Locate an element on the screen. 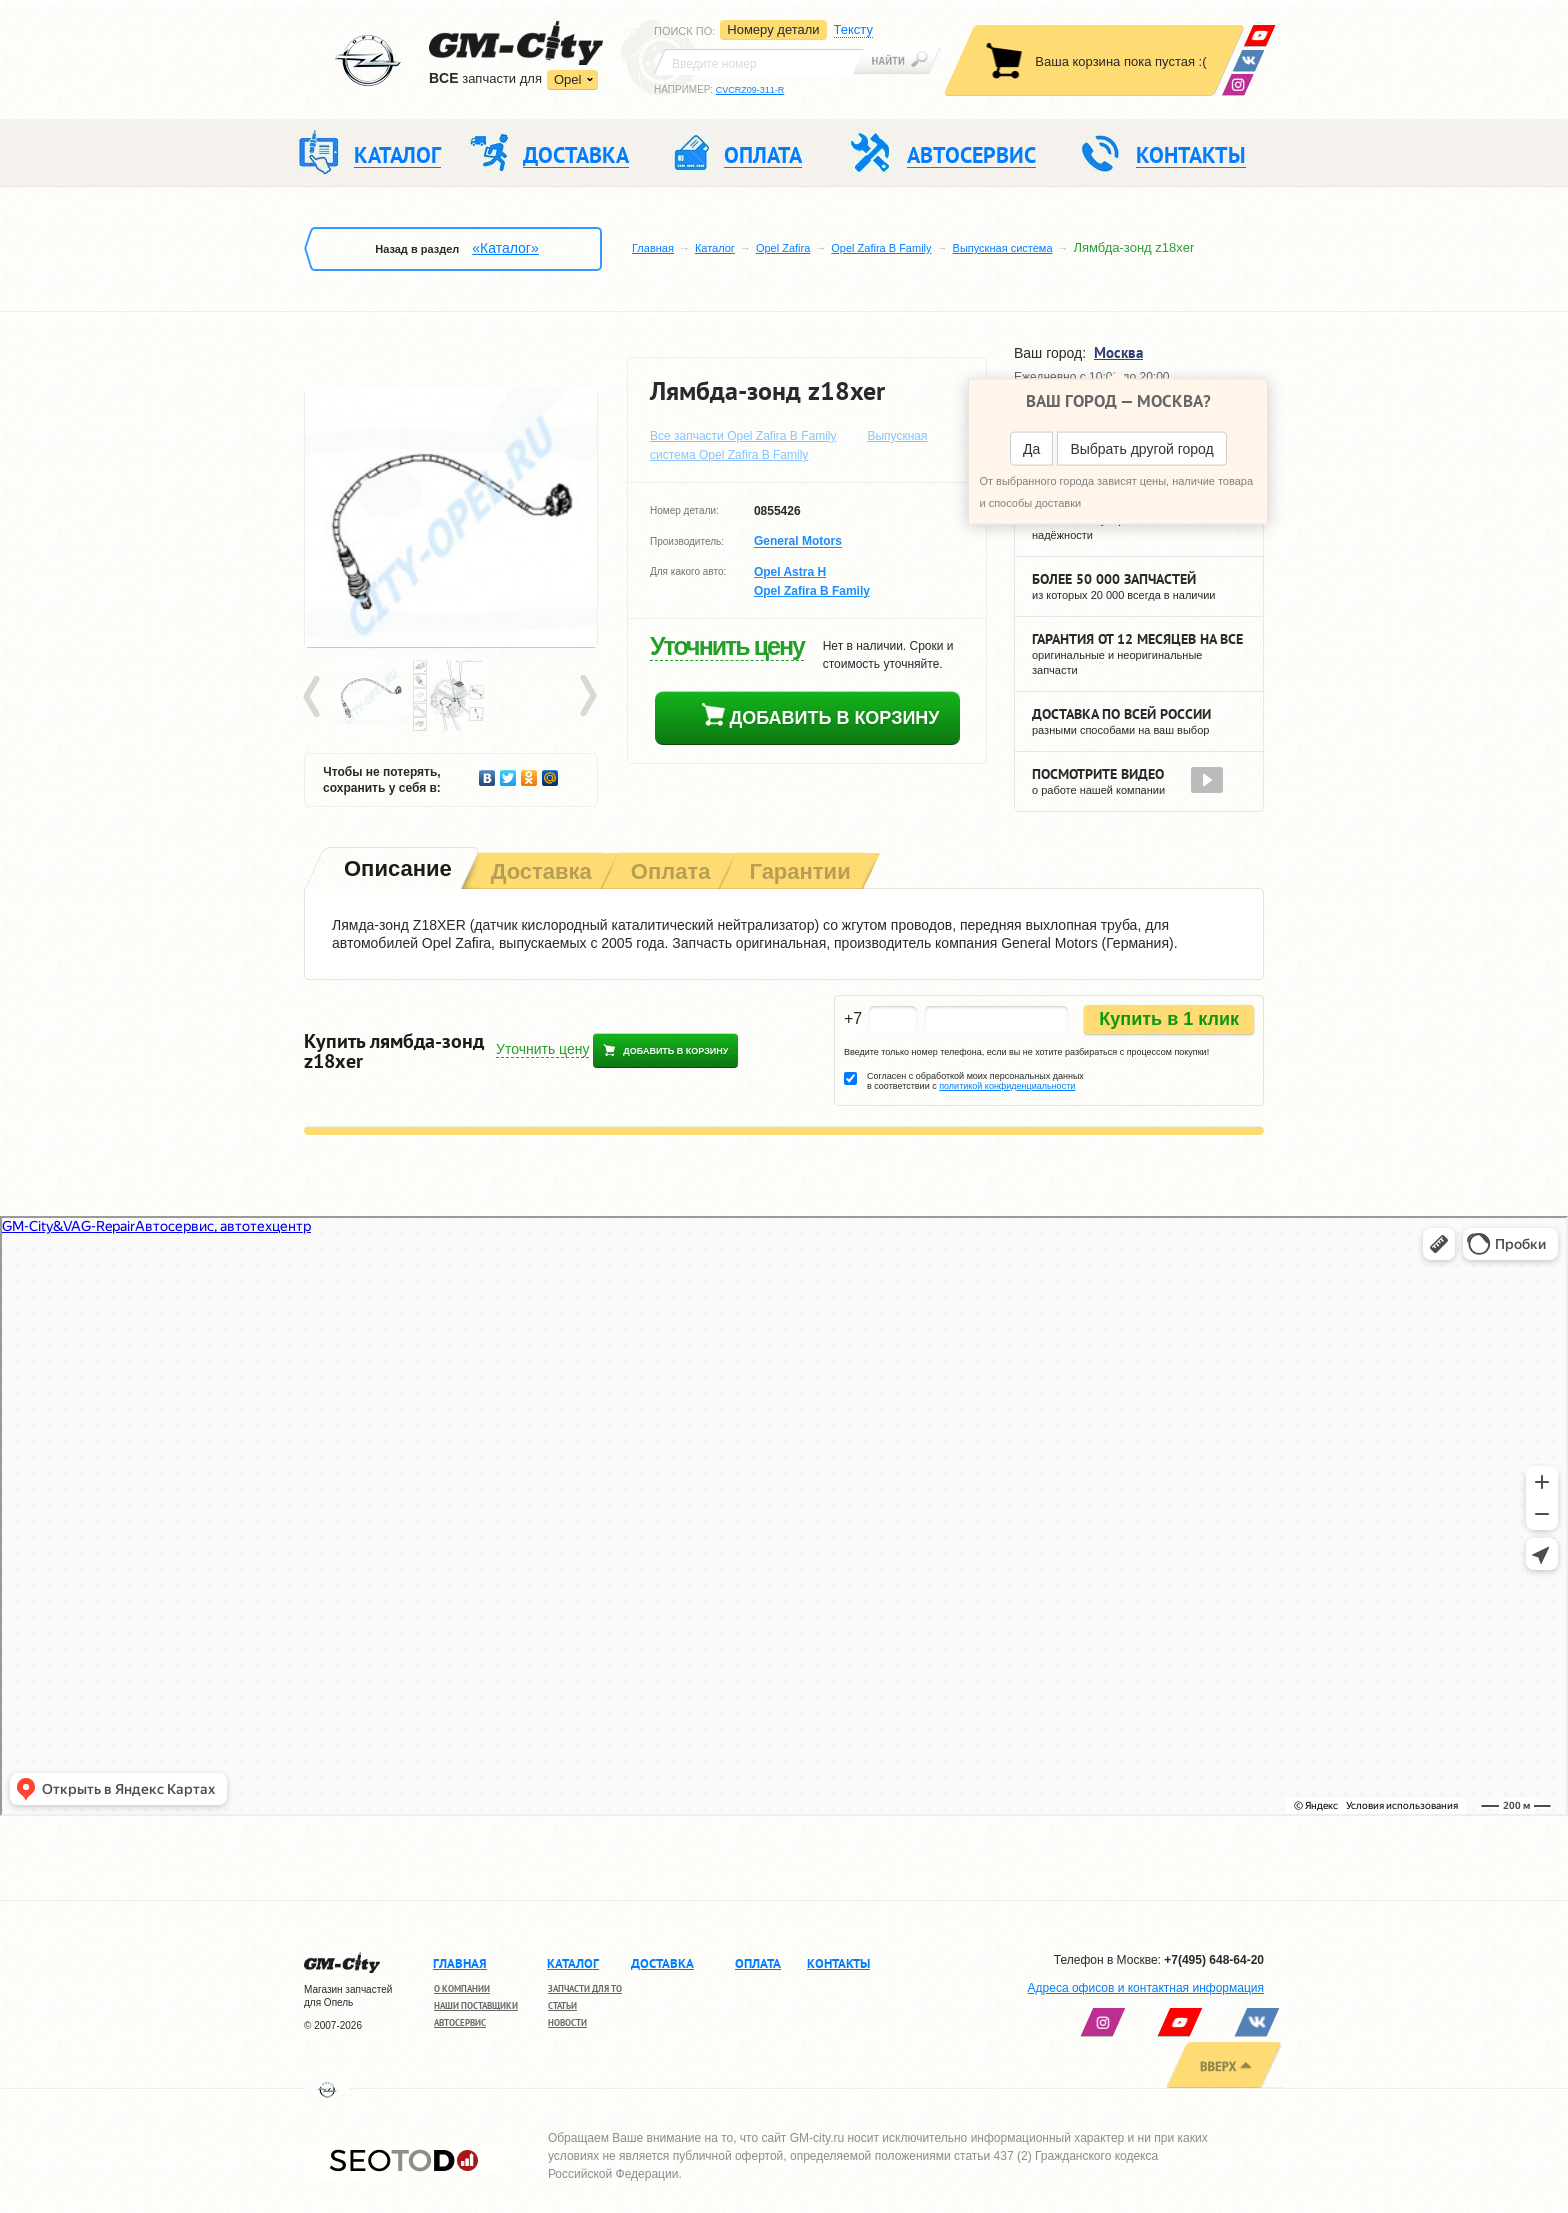 The width and height of the screenshot is (1568, 2213). Купить в 1 клик is located at coordinates (1169, 1019).